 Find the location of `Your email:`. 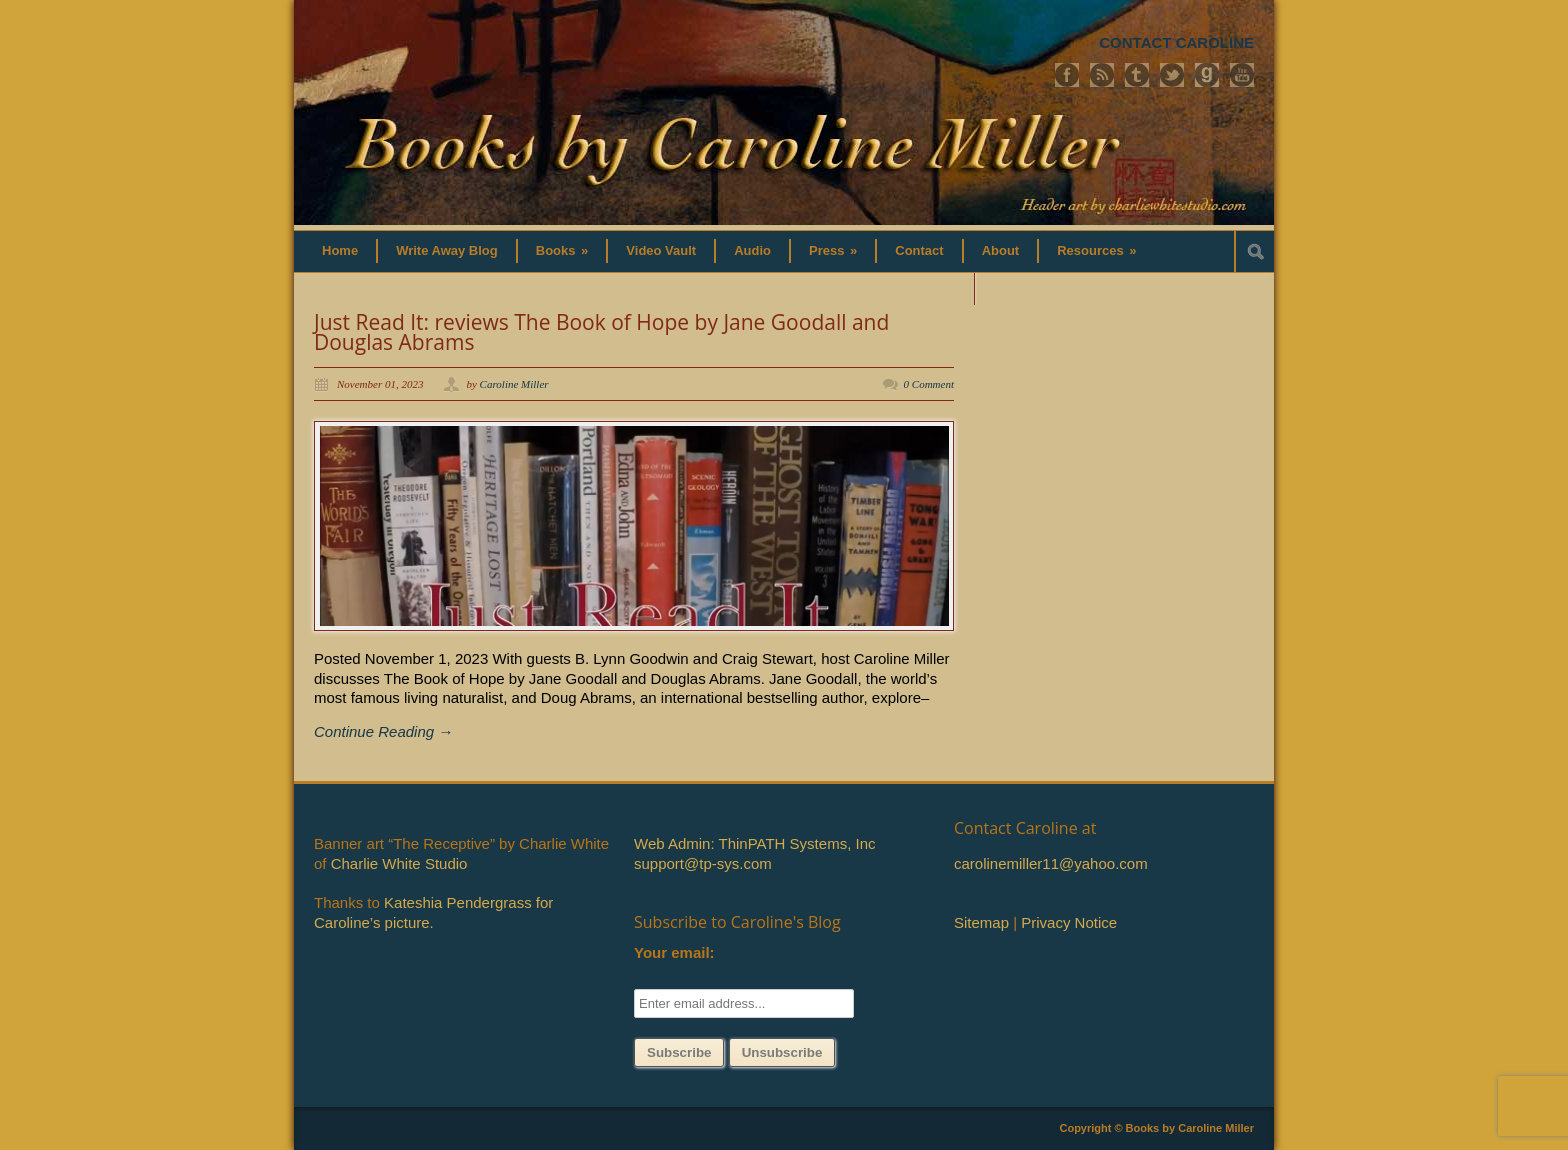

Your email: is located at coordinates (674, 952).